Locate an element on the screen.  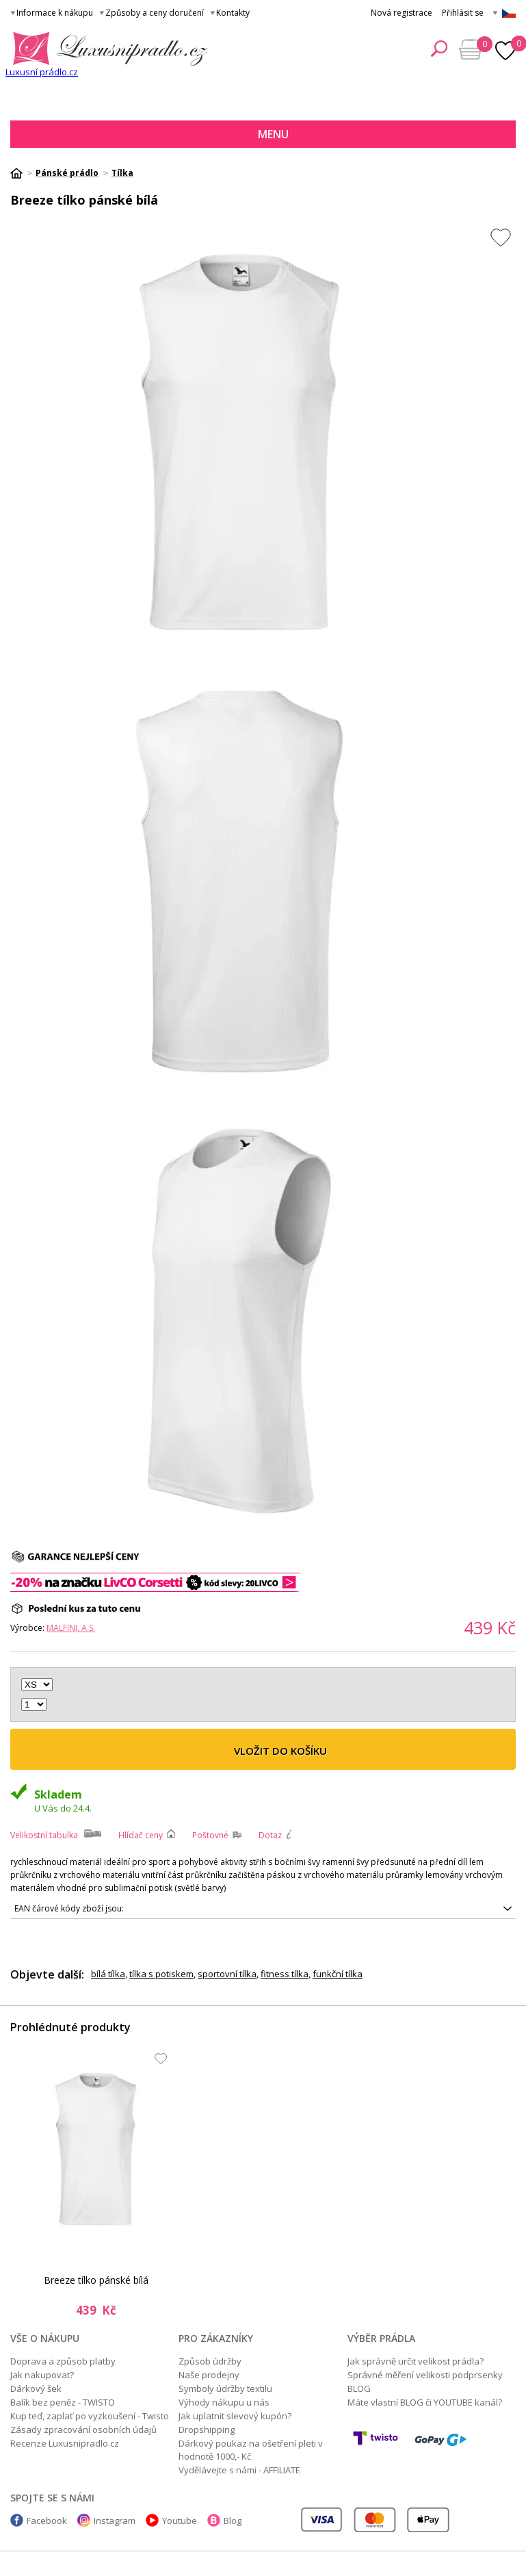
fitness tílka is located at coordinates (284, 1974).